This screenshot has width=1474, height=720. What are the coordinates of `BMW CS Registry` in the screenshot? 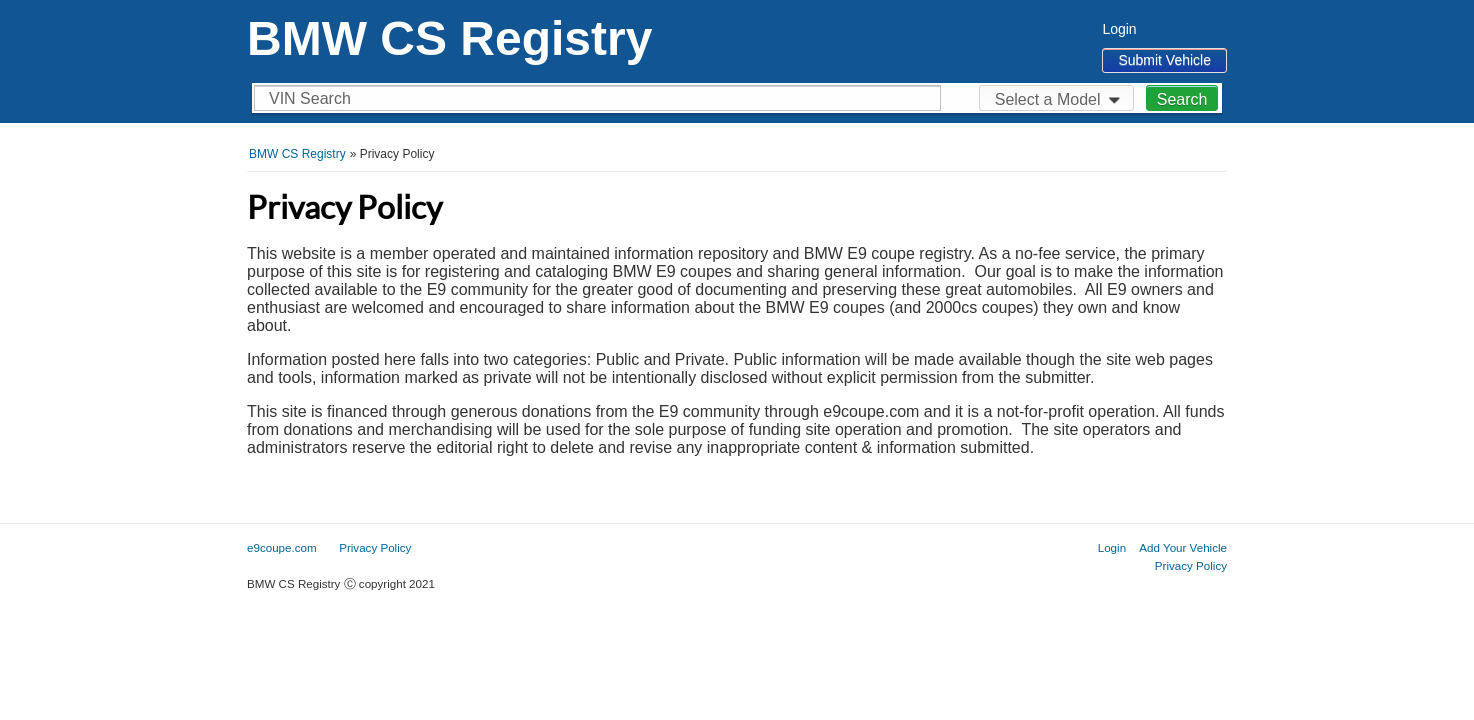 It's located at (449, 38).